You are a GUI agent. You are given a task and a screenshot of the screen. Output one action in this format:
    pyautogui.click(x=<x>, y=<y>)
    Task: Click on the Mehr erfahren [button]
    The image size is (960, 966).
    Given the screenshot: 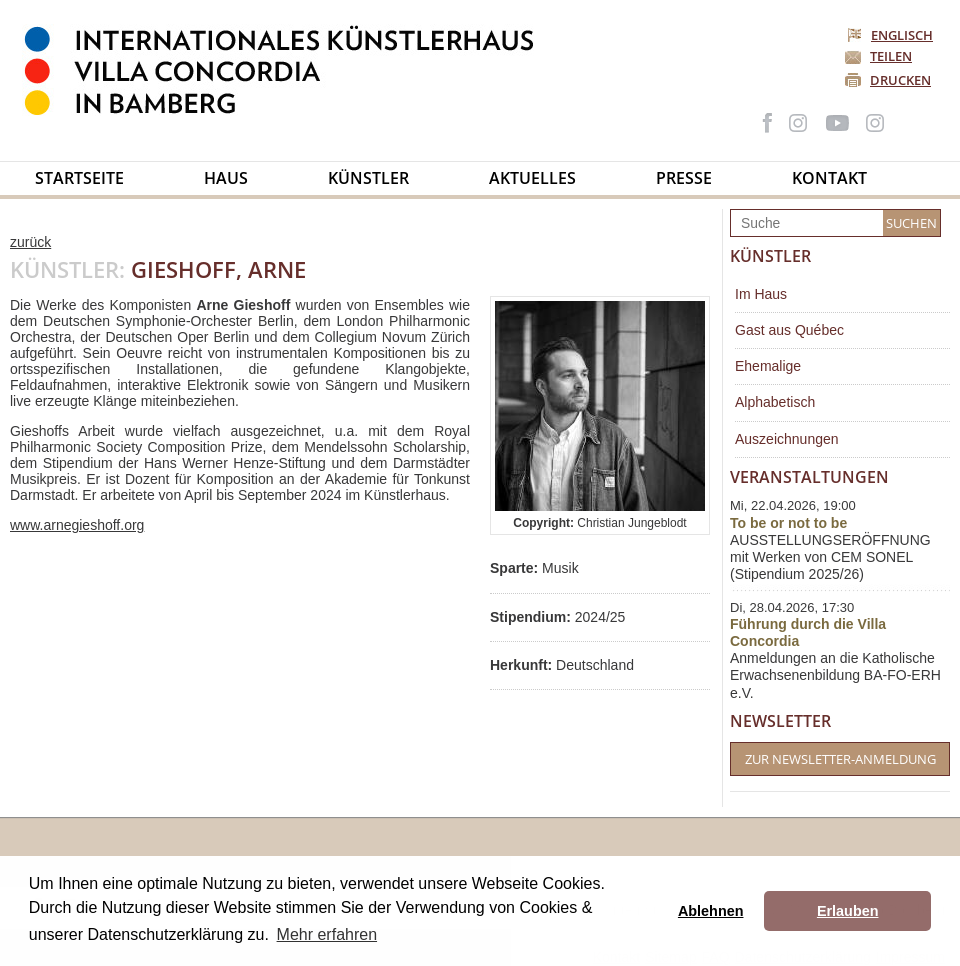 What is the action you would take?
    pyautogui.click(x=327, y=934)
    